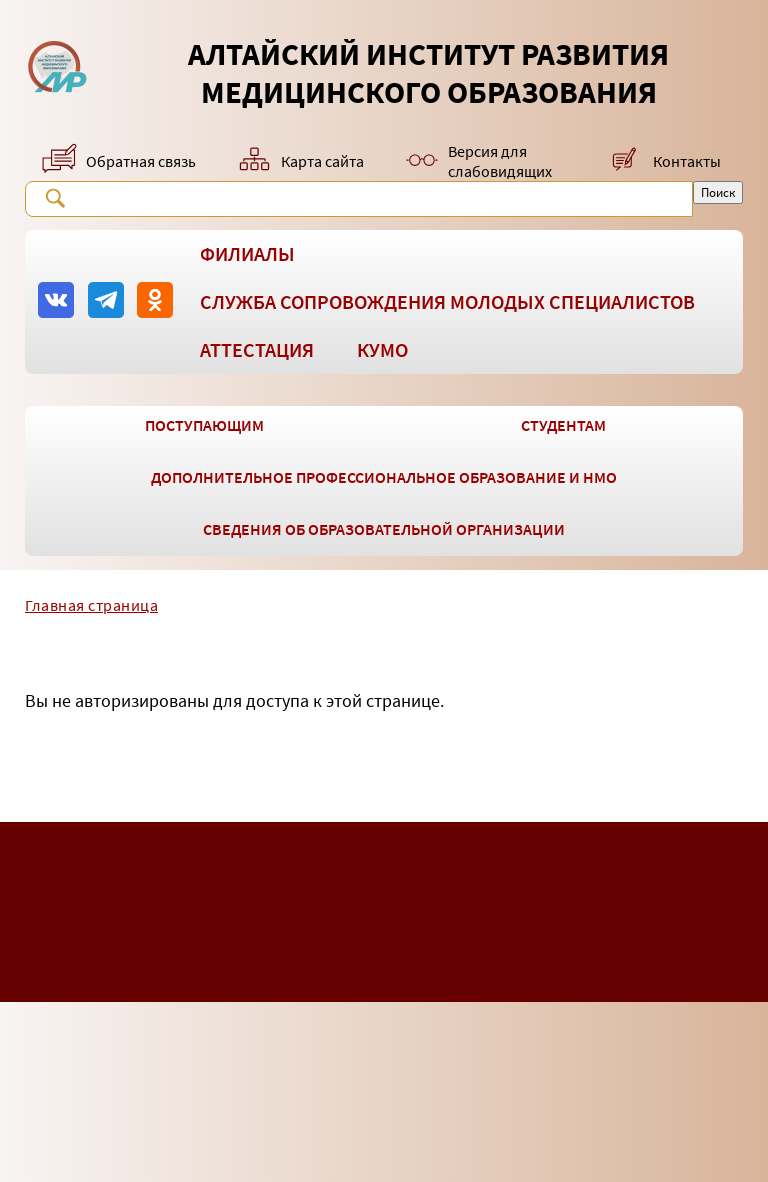 Image resolution: width=768 pixels, height=1182 pixels. Describe the element at coordinates (247, 253) in the screenshot. I see `Филиалы` at that location.